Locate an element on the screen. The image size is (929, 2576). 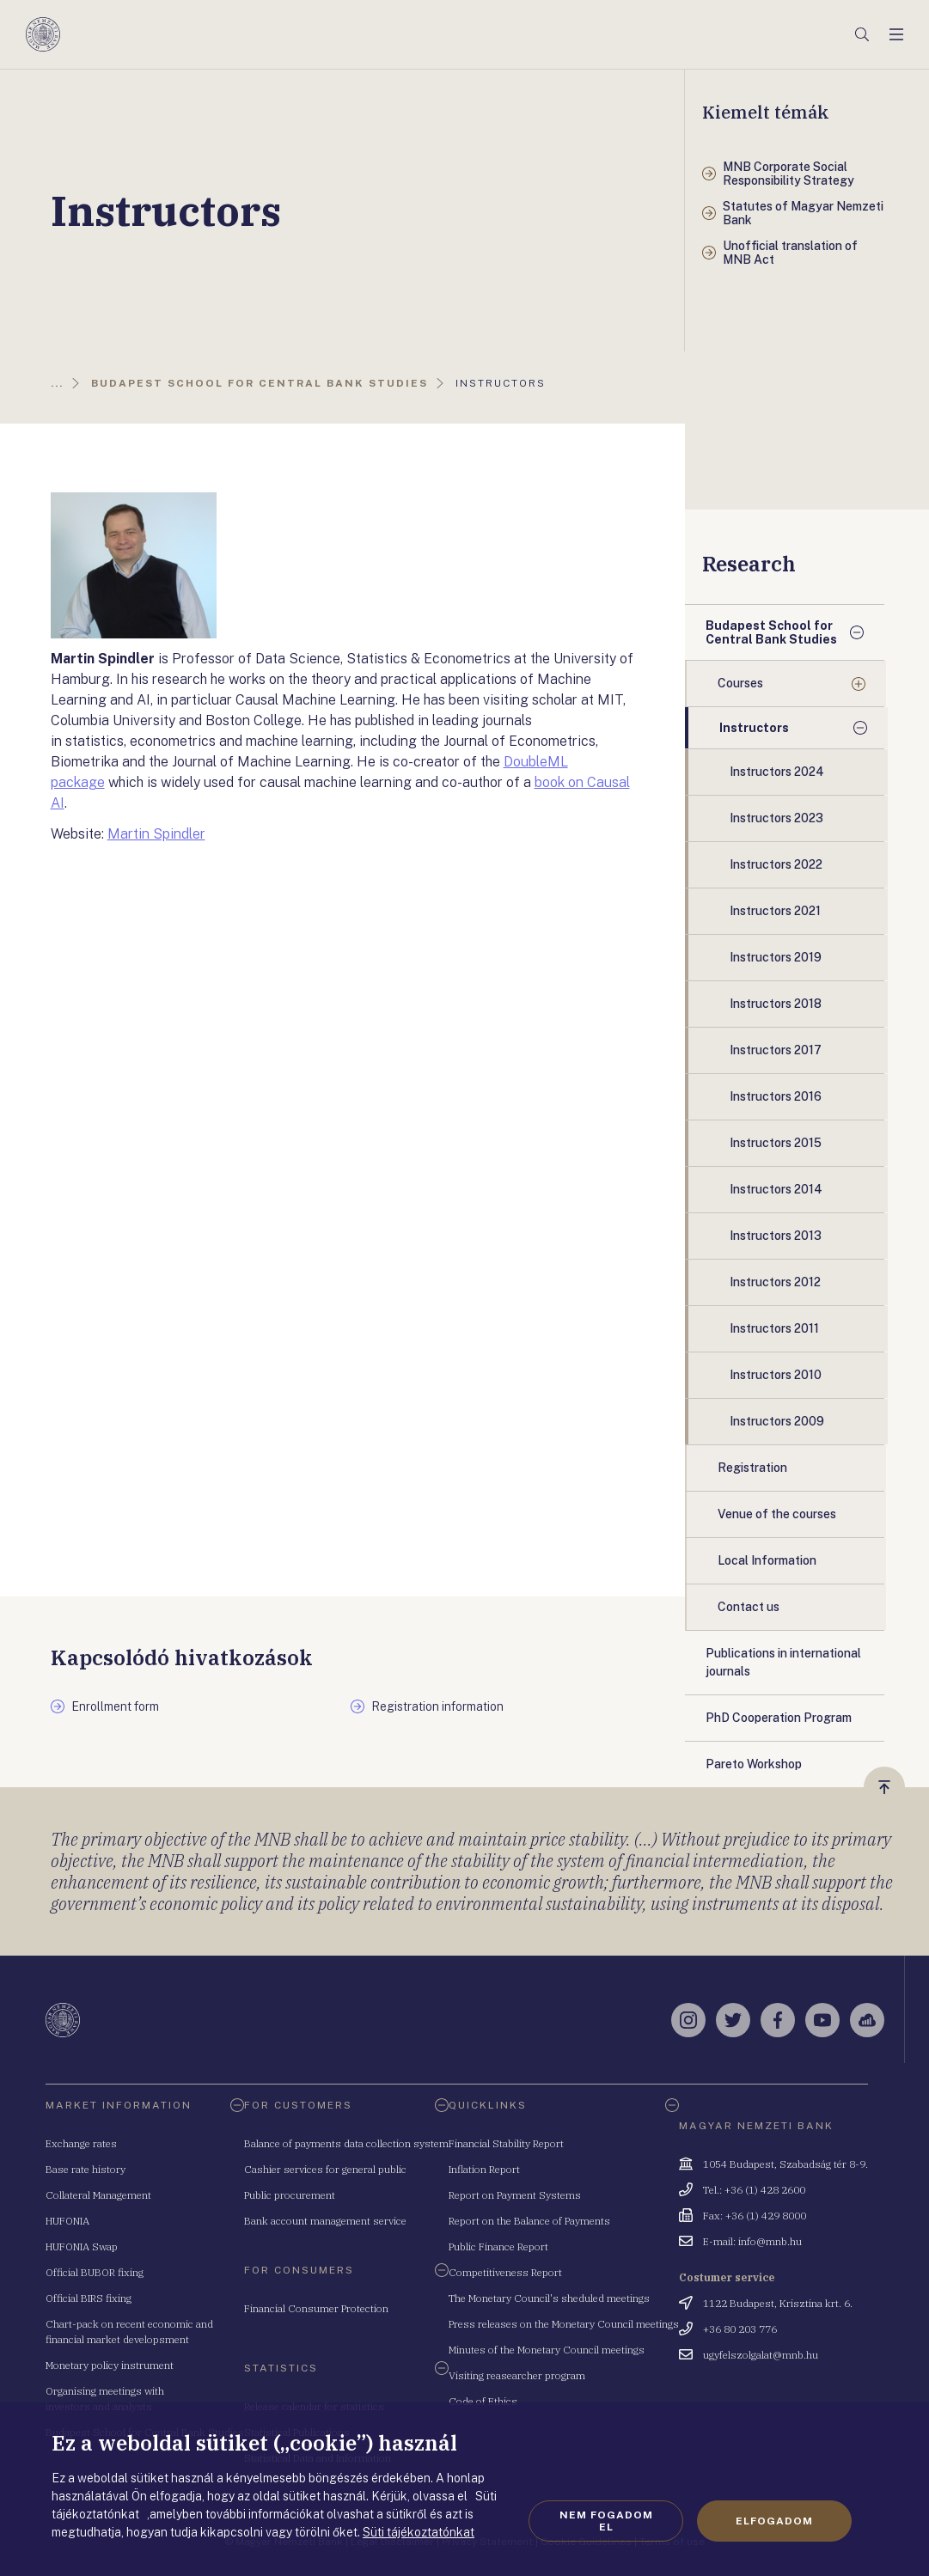
Süti tájékoztatónkat is located at coordinates (418, 2532).